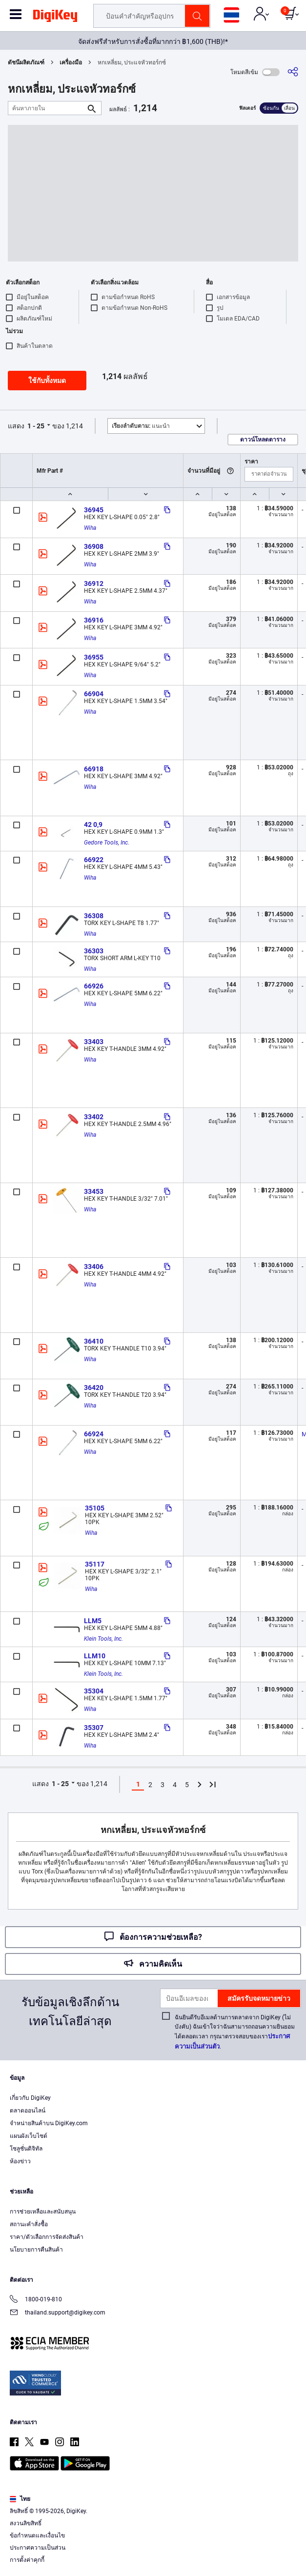 The width and height of the screenshot is (306, 2576). I want to click on 66926, so click(93, 986).